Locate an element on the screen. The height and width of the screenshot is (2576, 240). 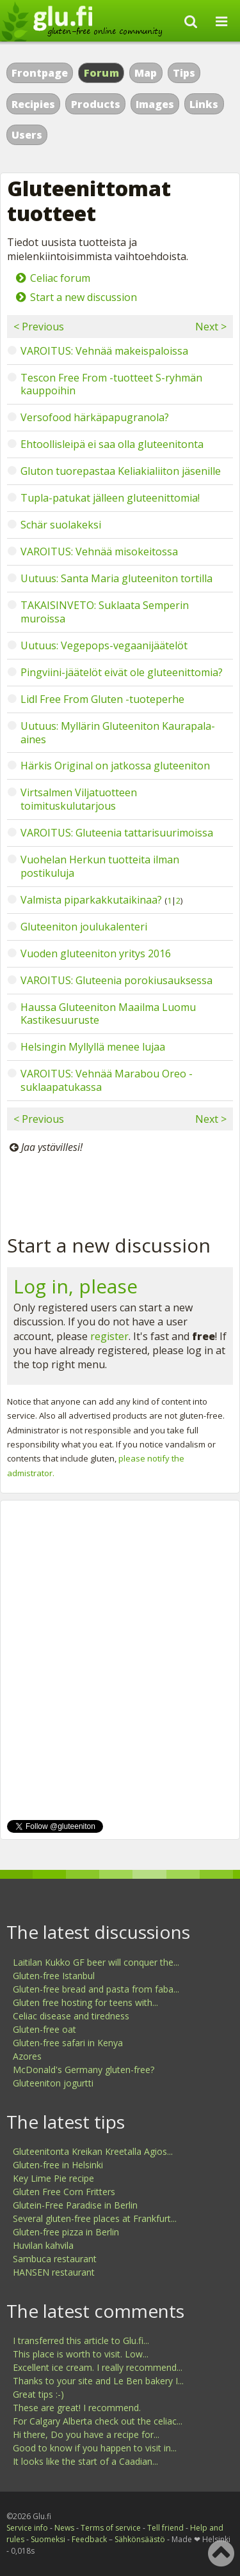
Gluten free hosting for teens with... is located at coordinates (85, 2002).